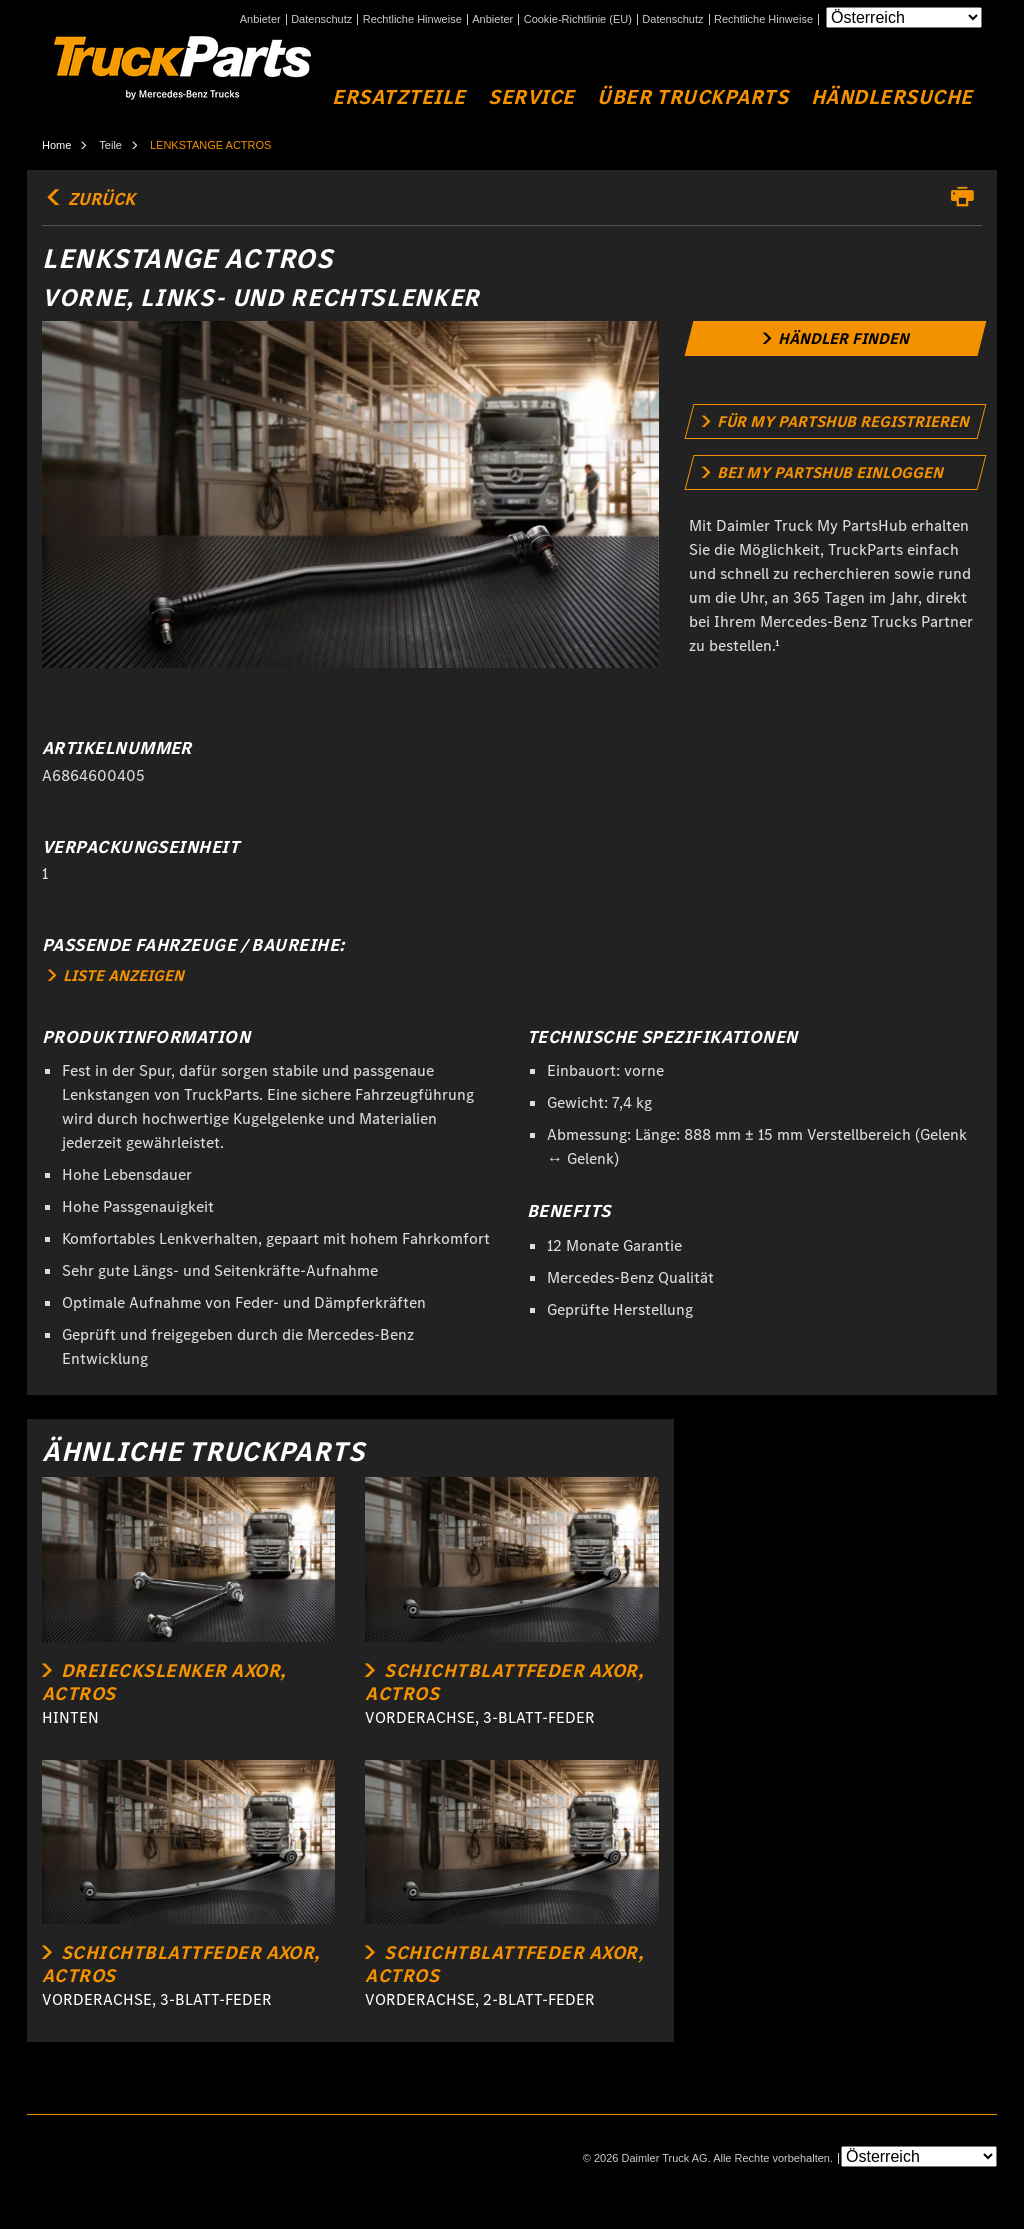 Image resolution: width=1024 pixels, height=2229 pixels. I want to click on Händlersuche, so click(892, 97).